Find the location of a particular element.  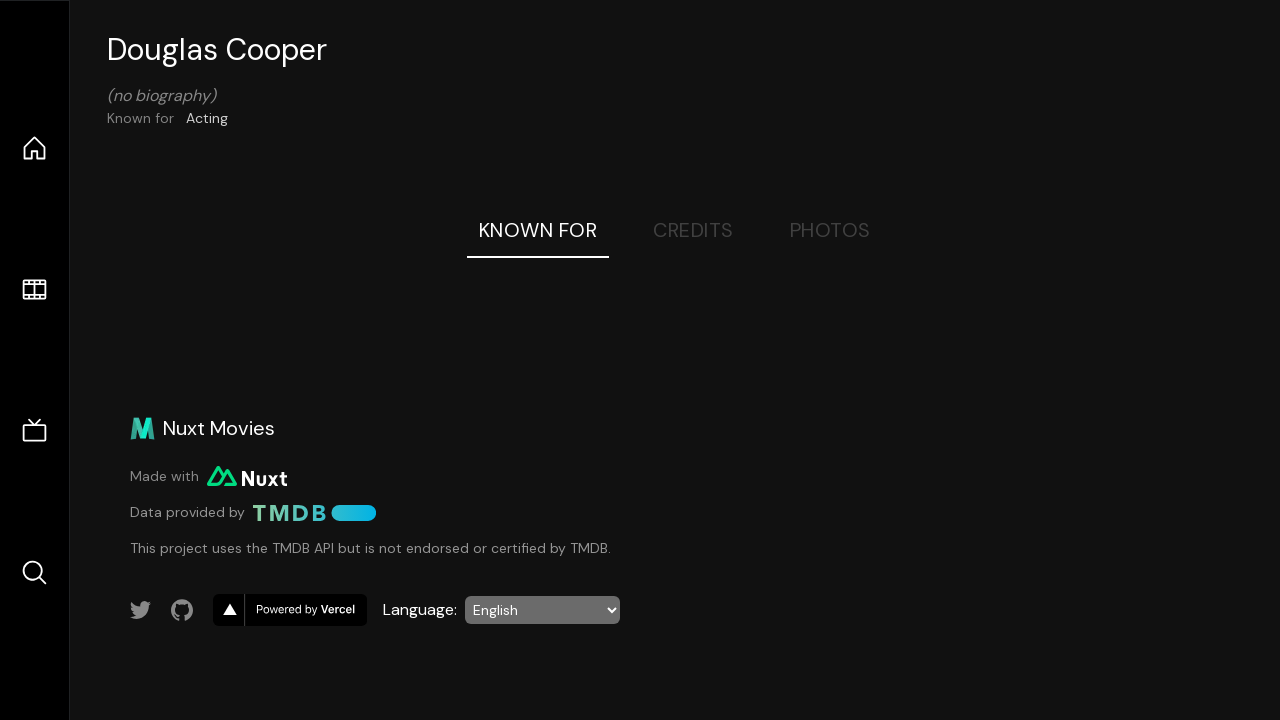

Known For is located at coordinates (538, 230).